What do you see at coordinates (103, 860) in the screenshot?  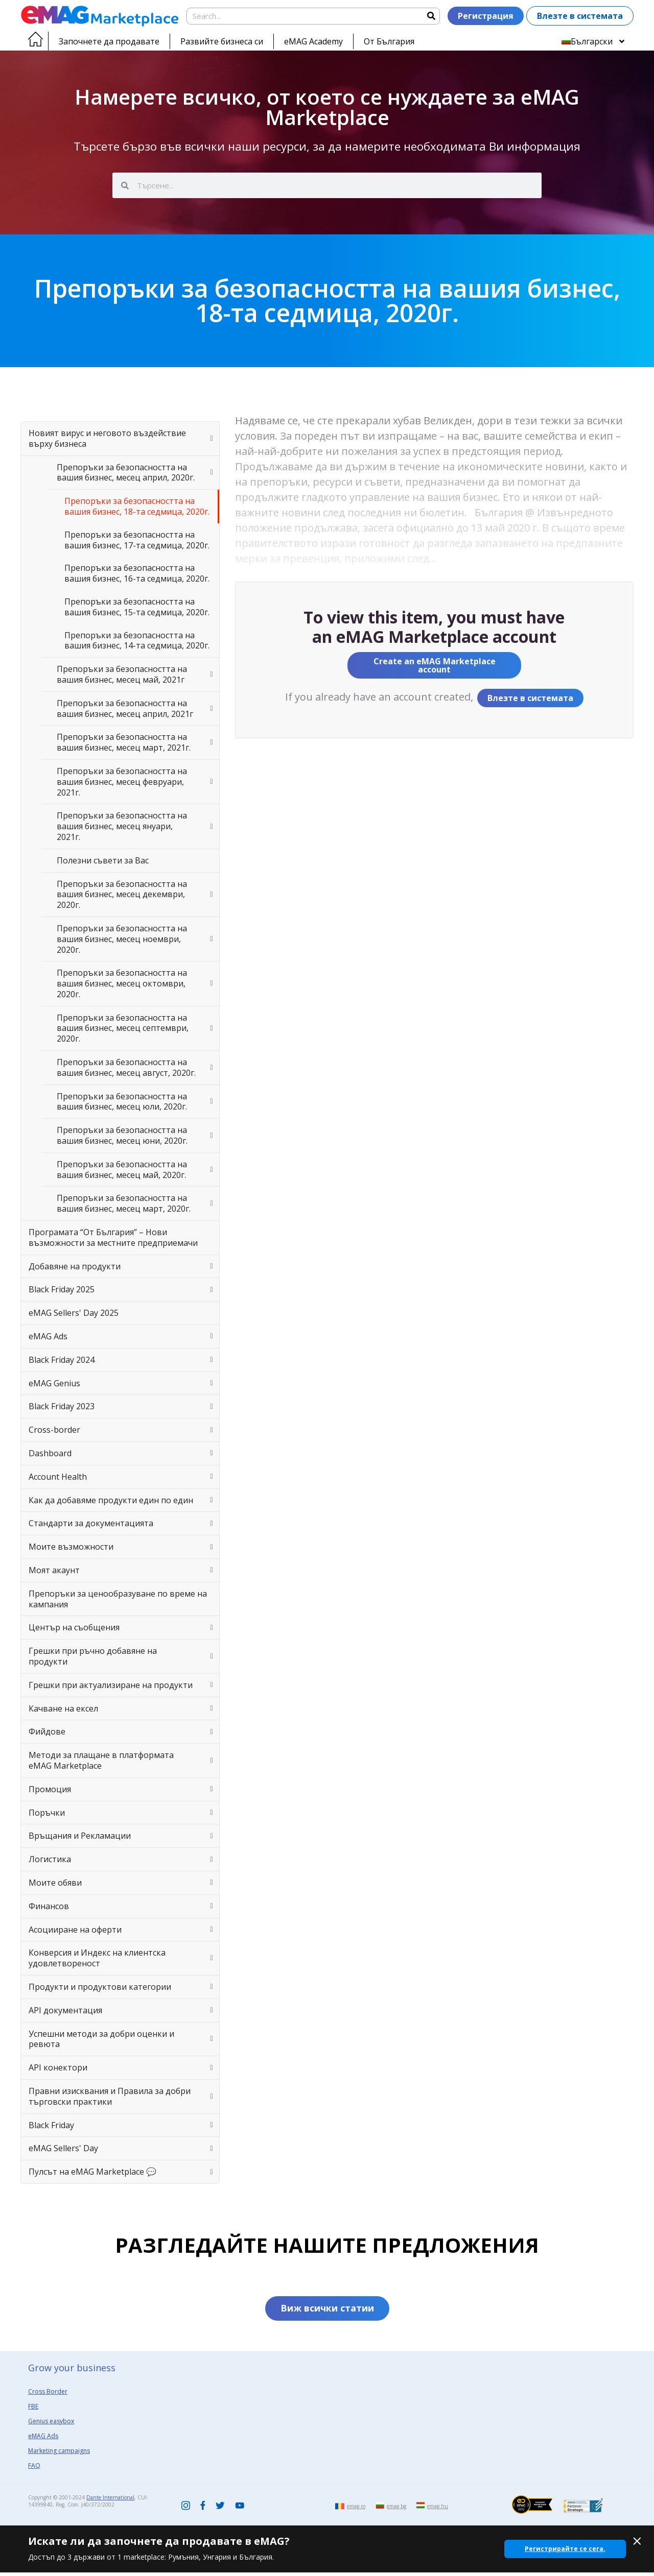 I see `Полезни съвети за Вас` at bounding box center [103, 860].